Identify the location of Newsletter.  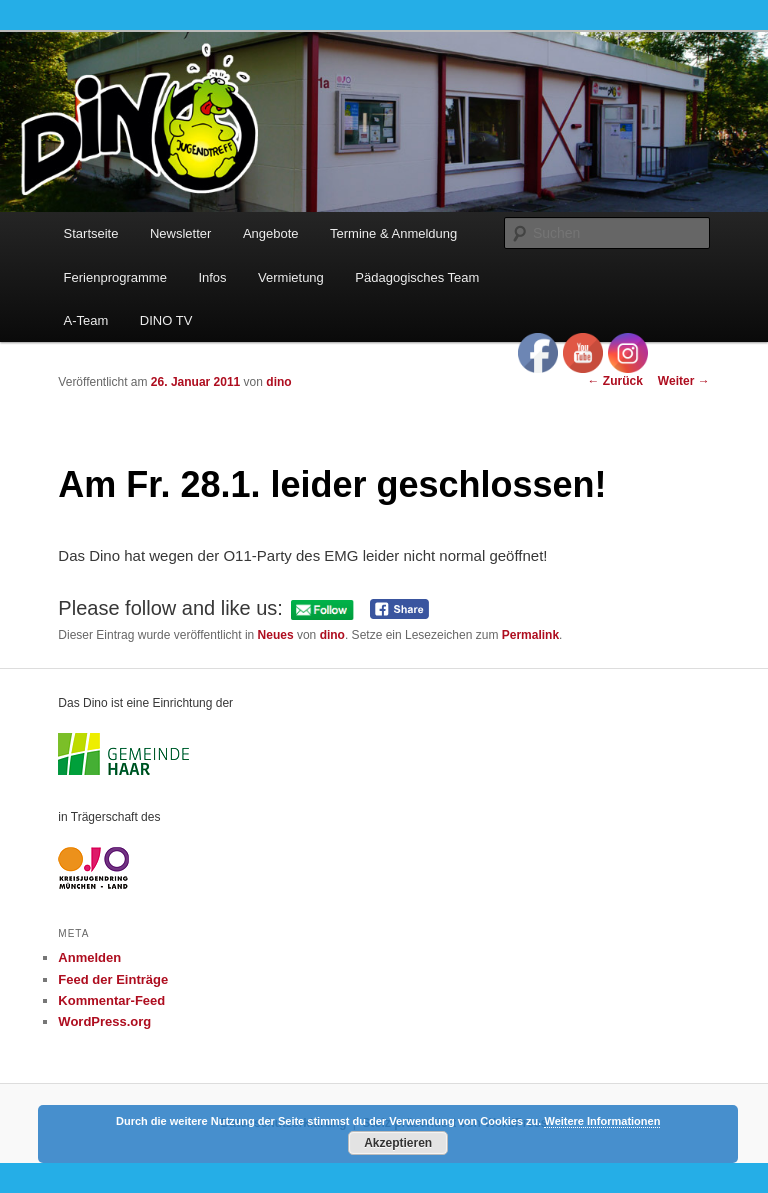
(180, 233).